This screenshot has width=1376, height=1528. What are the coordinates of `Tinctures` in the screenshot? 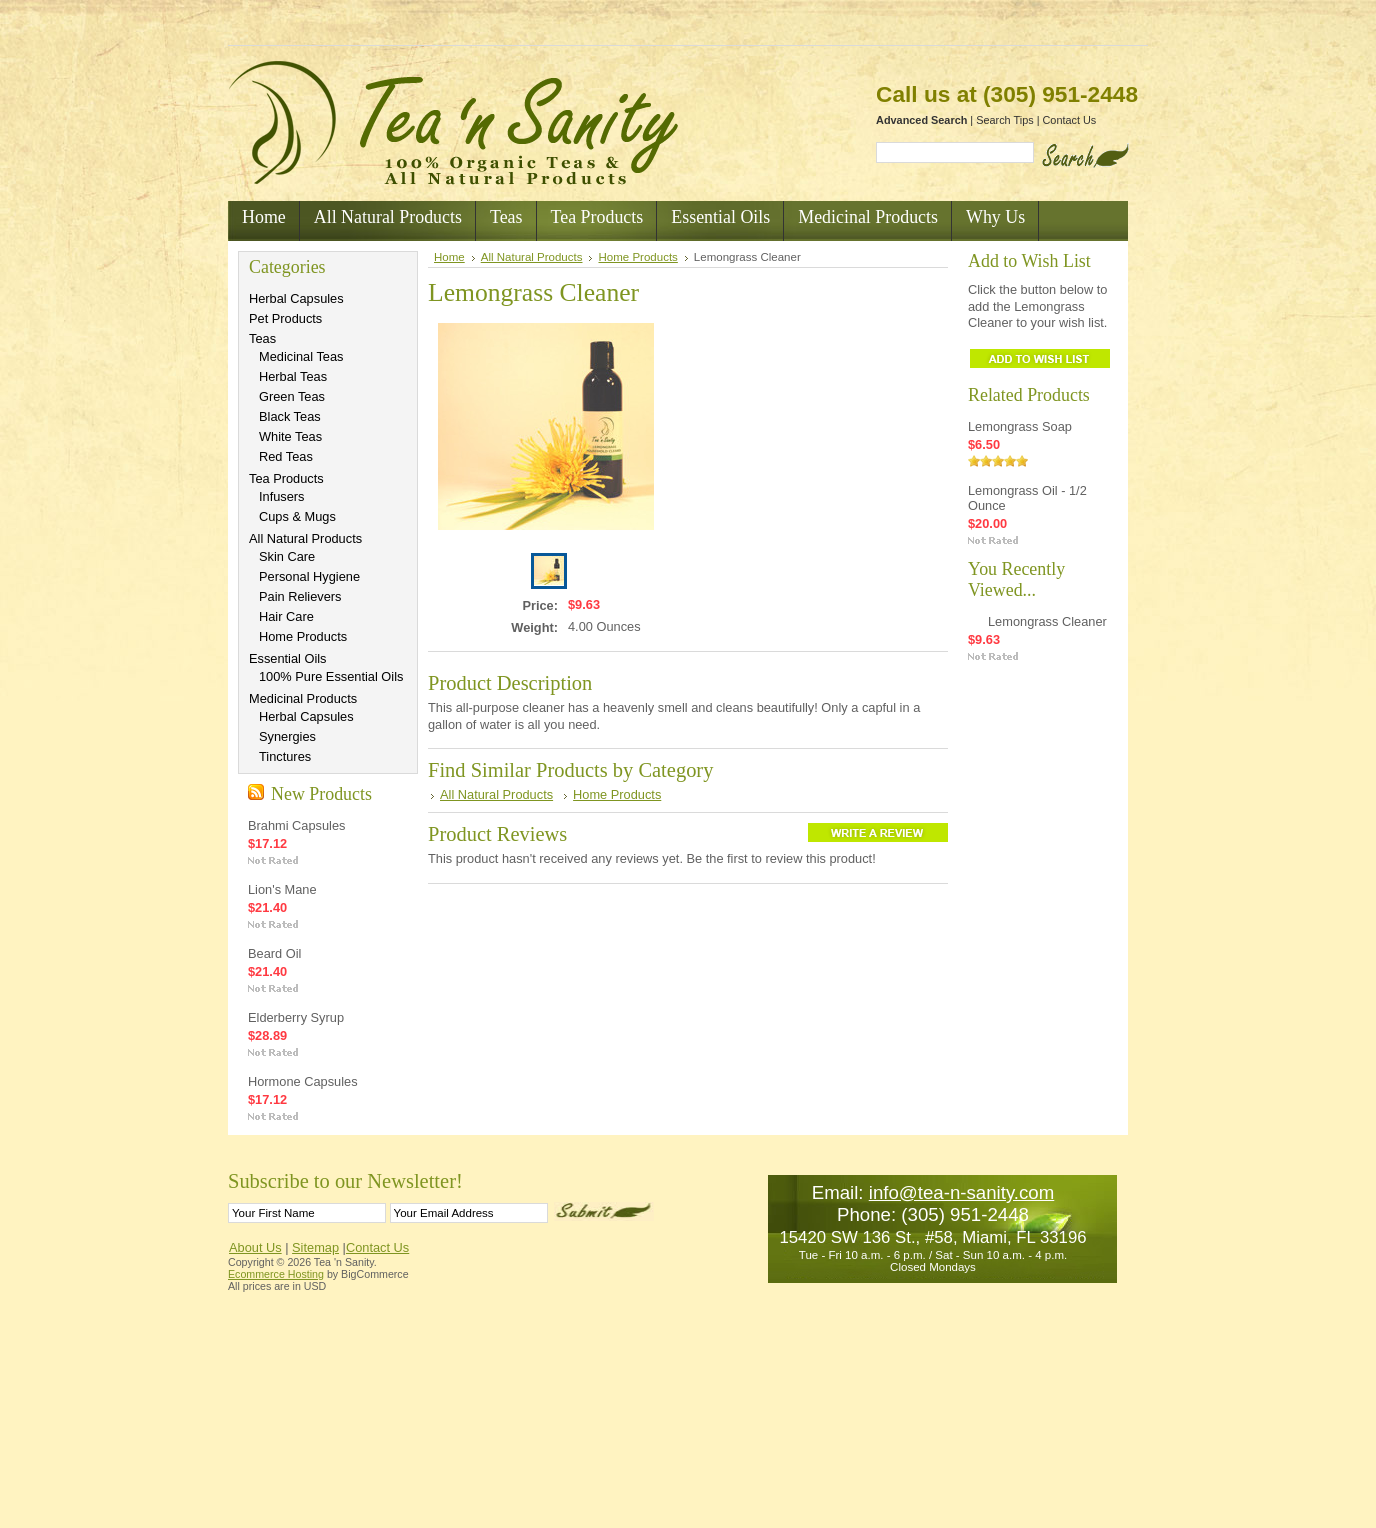 It's located at (285, 756).